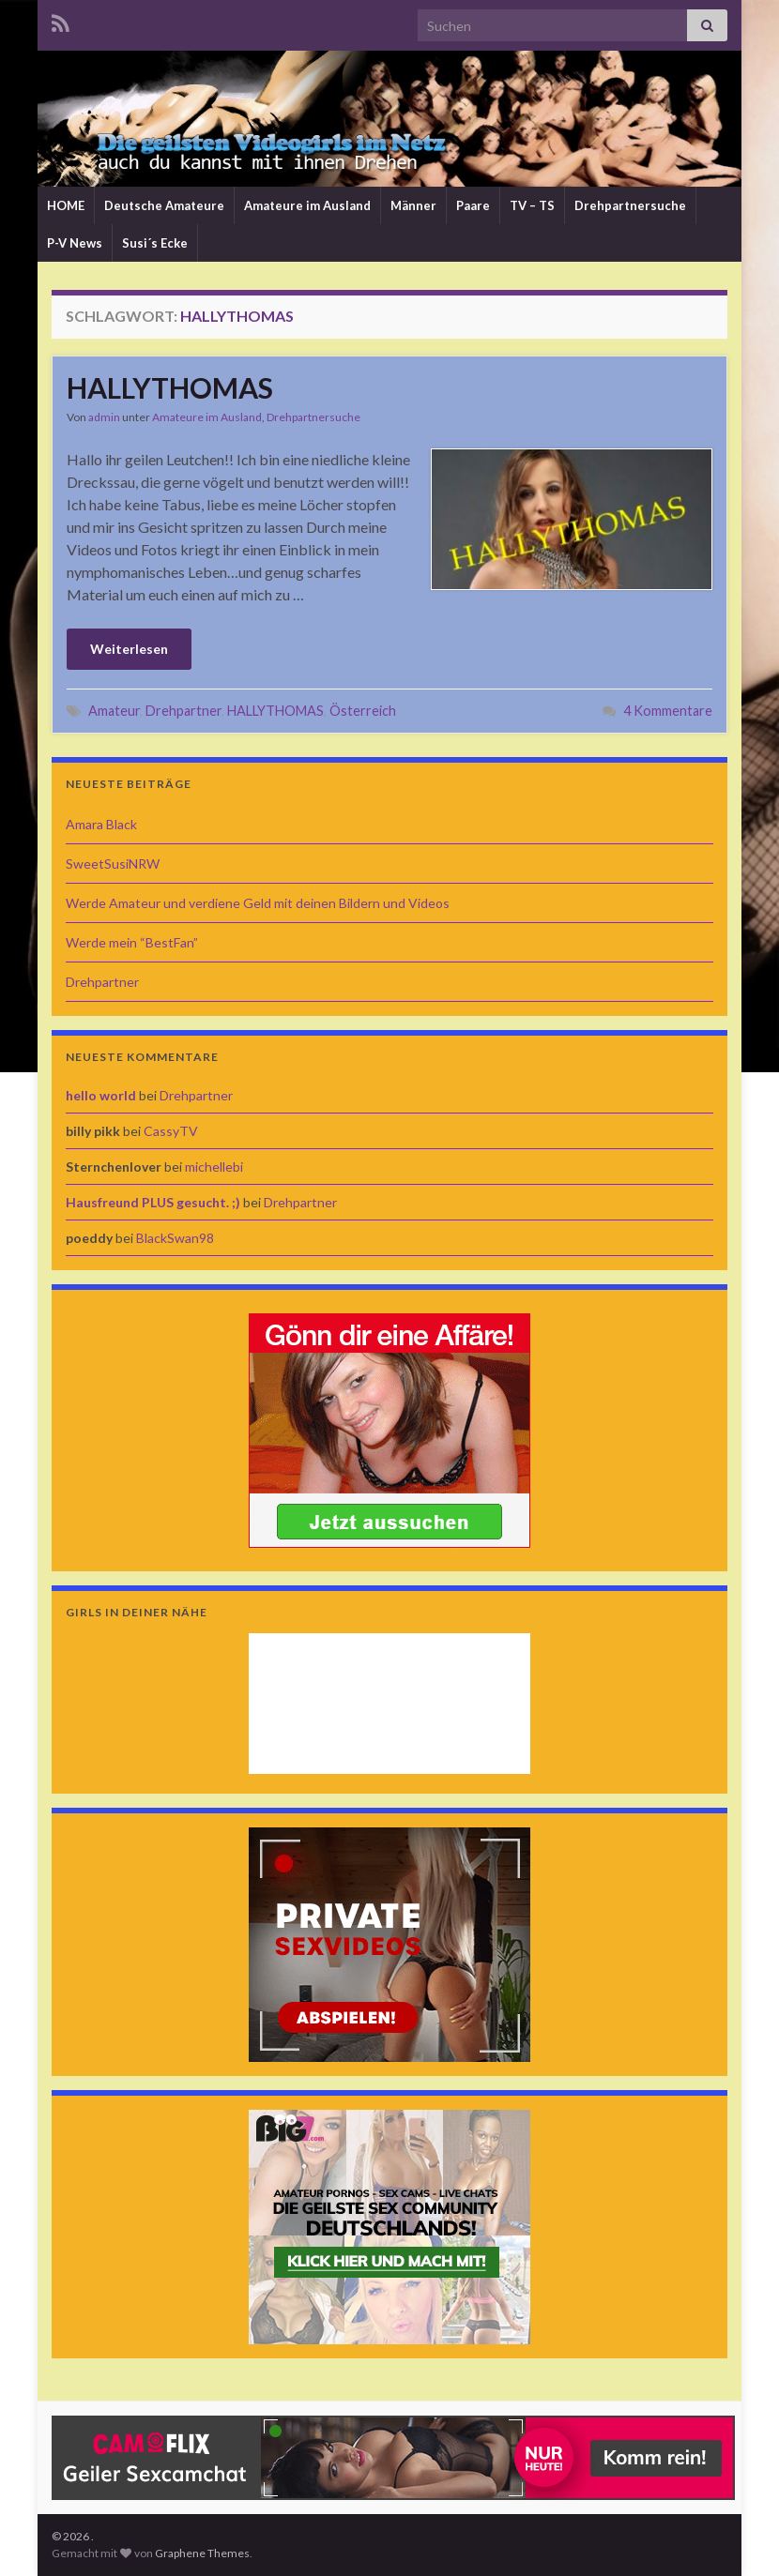  What do you see at coordinates (129, 649) in the screenshot?
I see `Weiterlesen` at bounding box center [129, 649].